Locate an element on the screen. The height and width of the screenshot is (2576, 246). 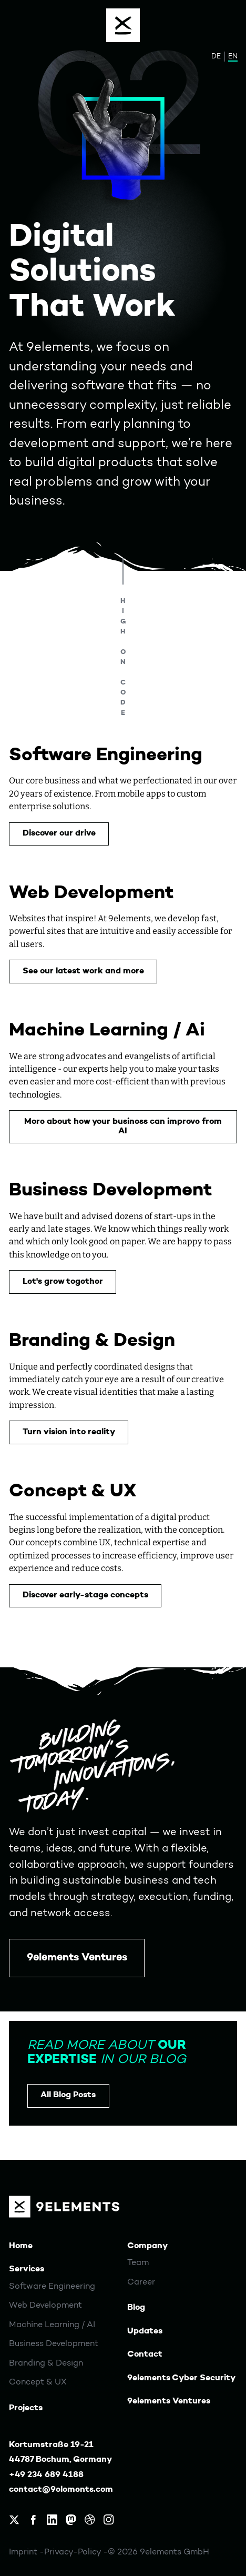
Discover our drive is located at coordinates (59, 833).